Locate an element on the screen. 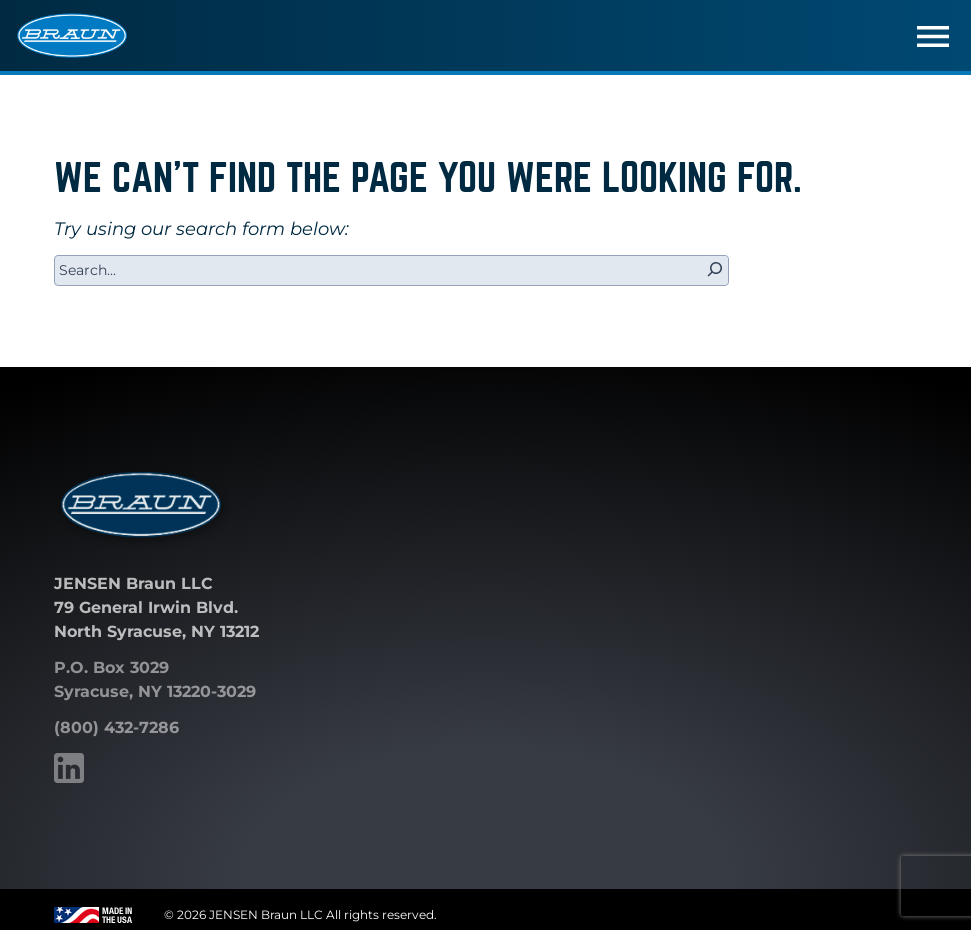  [Toggle navigation] is located at coordinates (933, 36).